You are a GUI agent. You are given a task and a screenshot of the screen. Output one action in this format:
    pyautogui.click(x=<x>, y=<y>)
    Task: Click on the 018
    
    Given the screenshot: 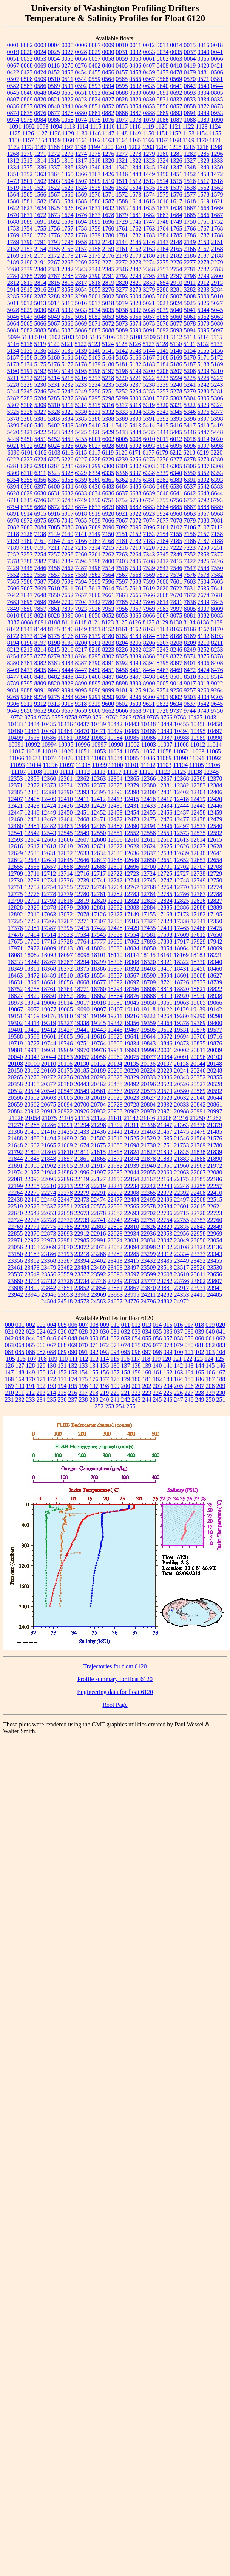 What is the action you would take?
    pyautogui.click(x=199, y=1325)
    